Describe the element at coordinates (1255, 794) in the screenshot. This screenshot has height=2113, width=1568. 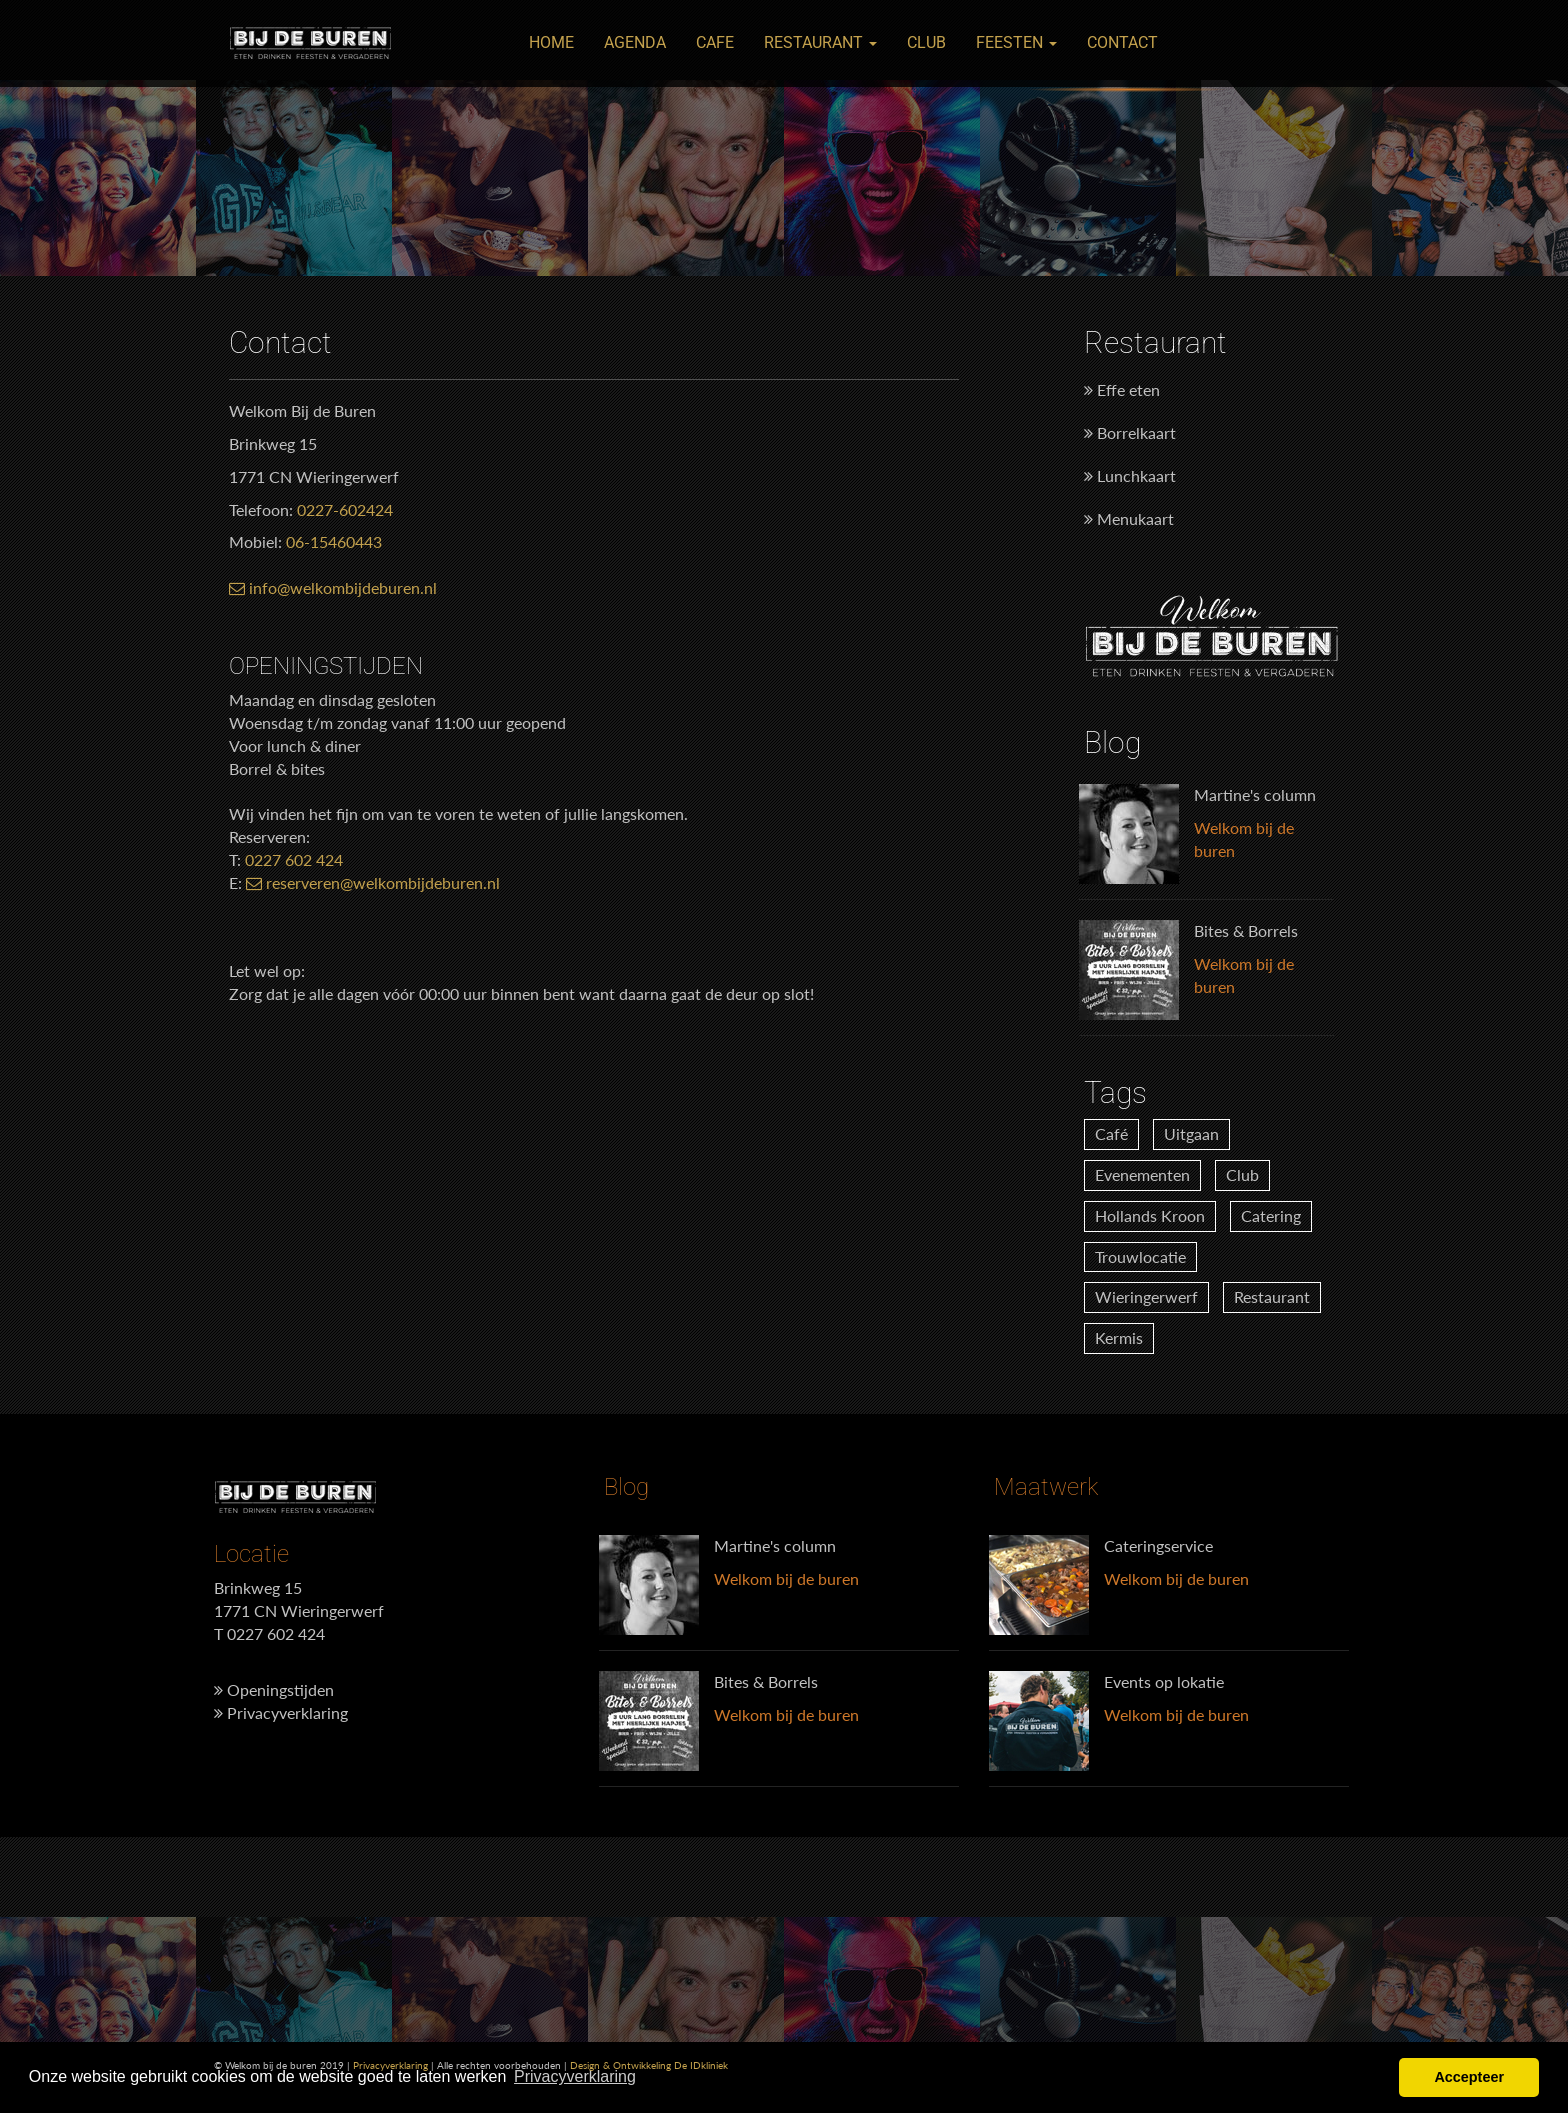
I see `Martine's column` at that location.